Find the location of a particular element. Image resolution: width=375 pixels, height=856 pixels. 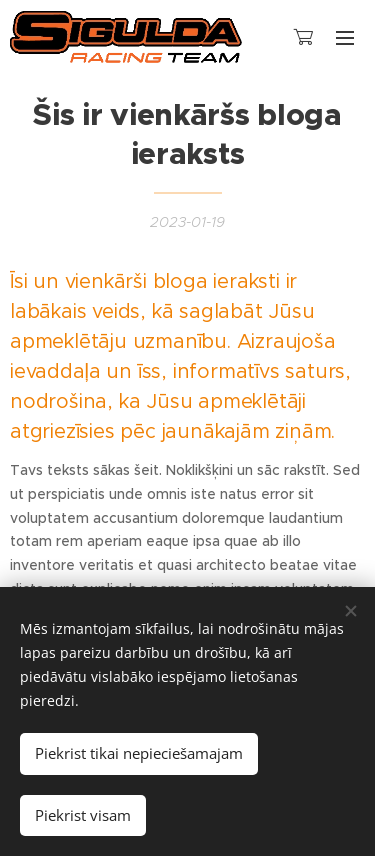

Izvēlne is located at coordinates (345, 38).